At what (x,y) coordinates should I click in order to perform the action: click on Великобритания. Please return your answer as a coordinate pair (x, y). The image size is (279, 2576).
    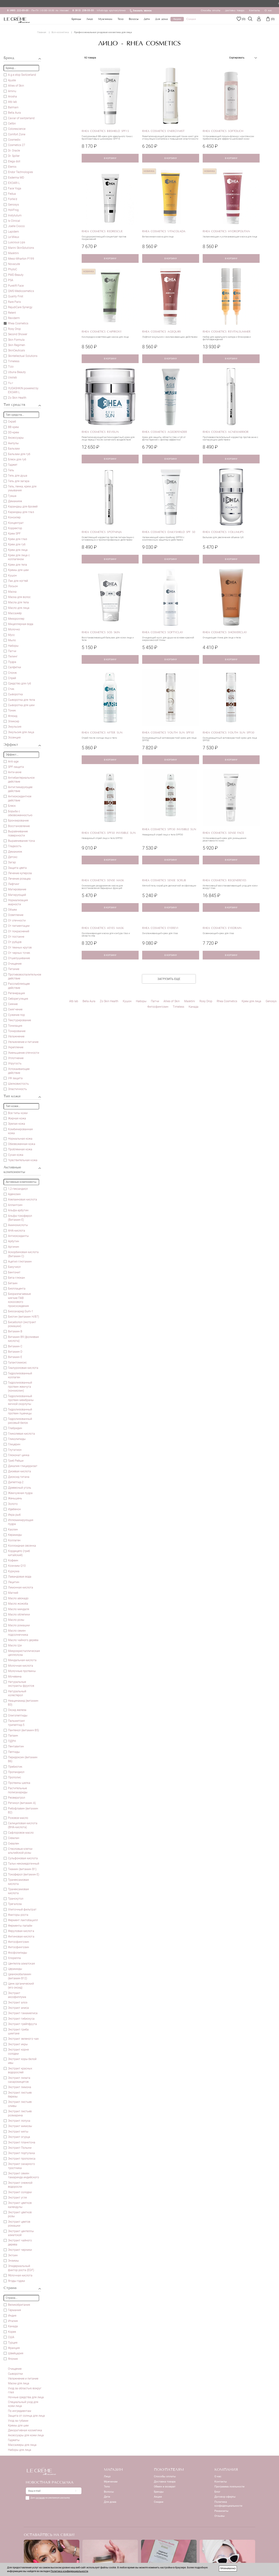
    Looking at the image, I should click on (19, 2304).